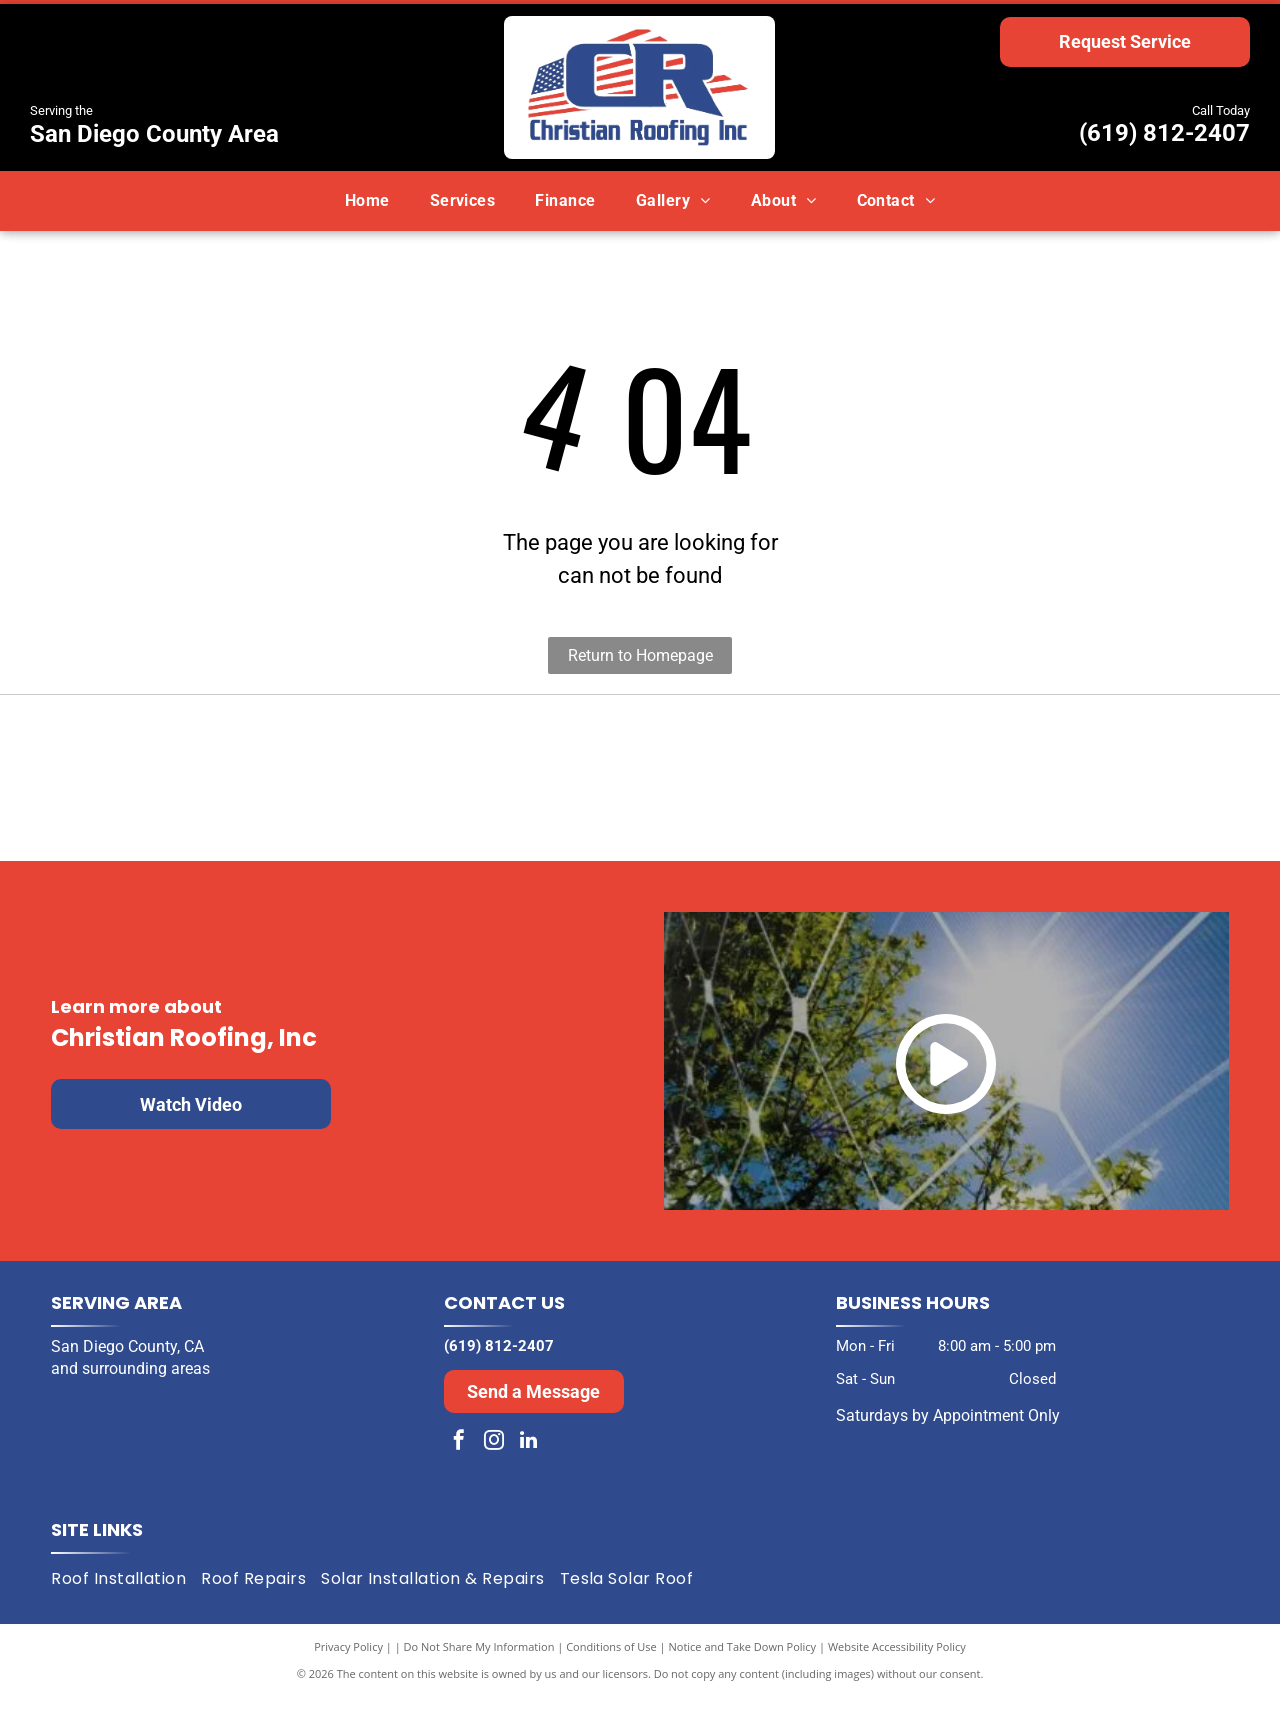 This screenshot has height=1735, width=1280. Describe the element at coordinates (529, 1480) in the screenshot. I see `[linkedin]` at that location.